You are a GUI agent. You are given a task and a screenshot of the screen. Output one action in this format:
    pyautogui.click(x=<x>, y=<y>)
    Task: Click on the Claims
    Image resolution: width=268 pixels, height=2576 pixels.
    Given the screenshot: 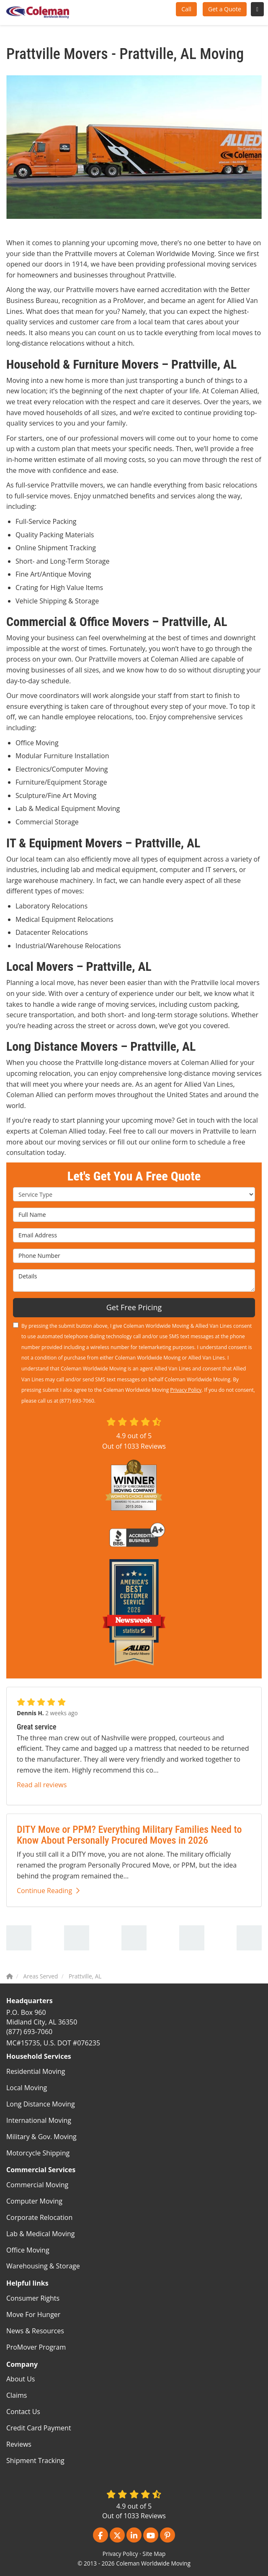 What is the action you would take?
    pyautogui.click(x=16, y=2395)
    